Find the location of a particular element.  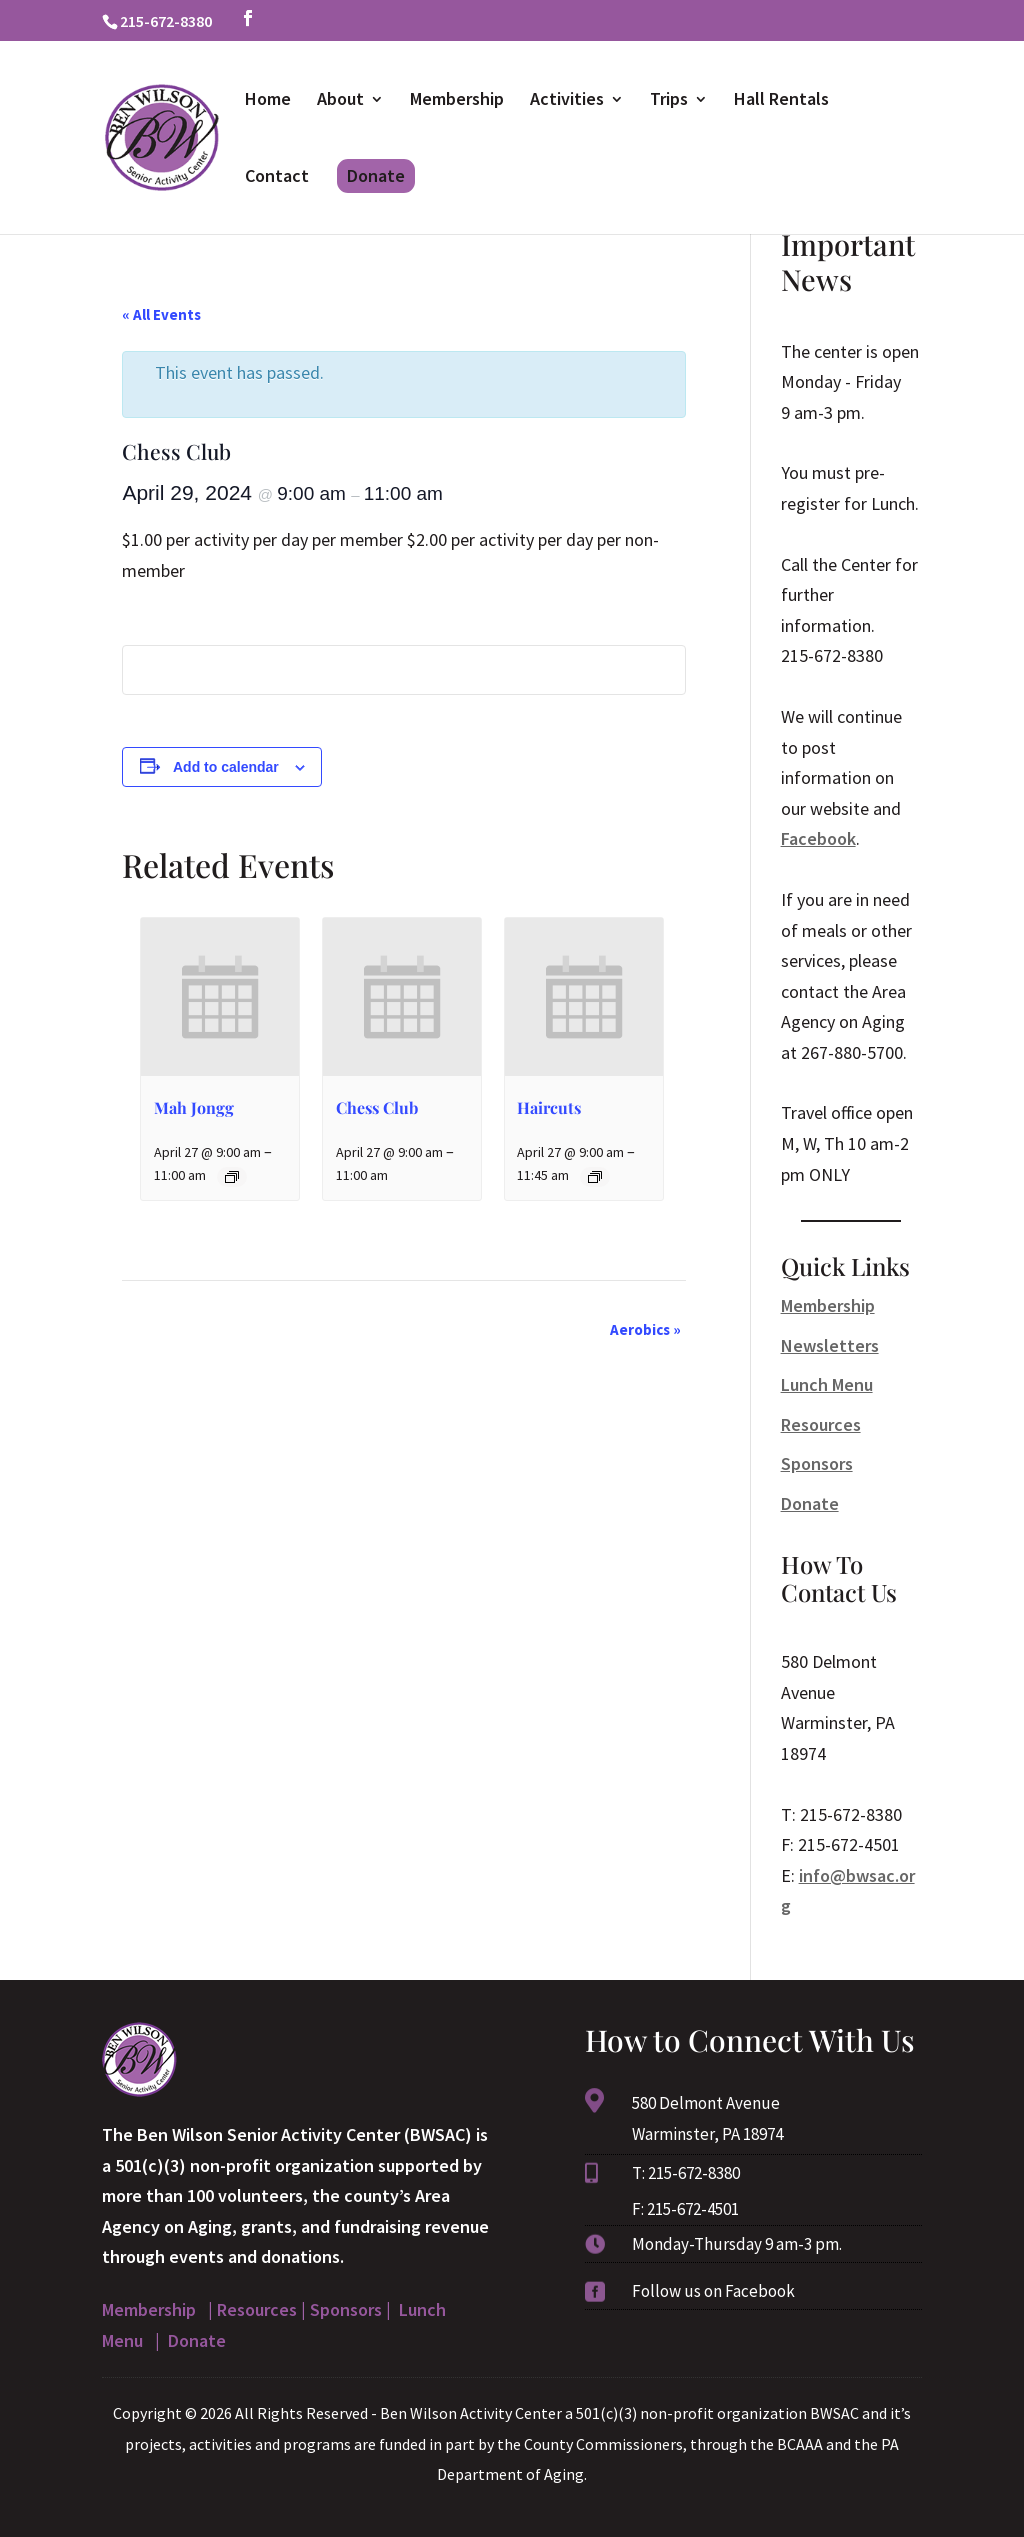

Facebook is located at coordinates (818, 838).